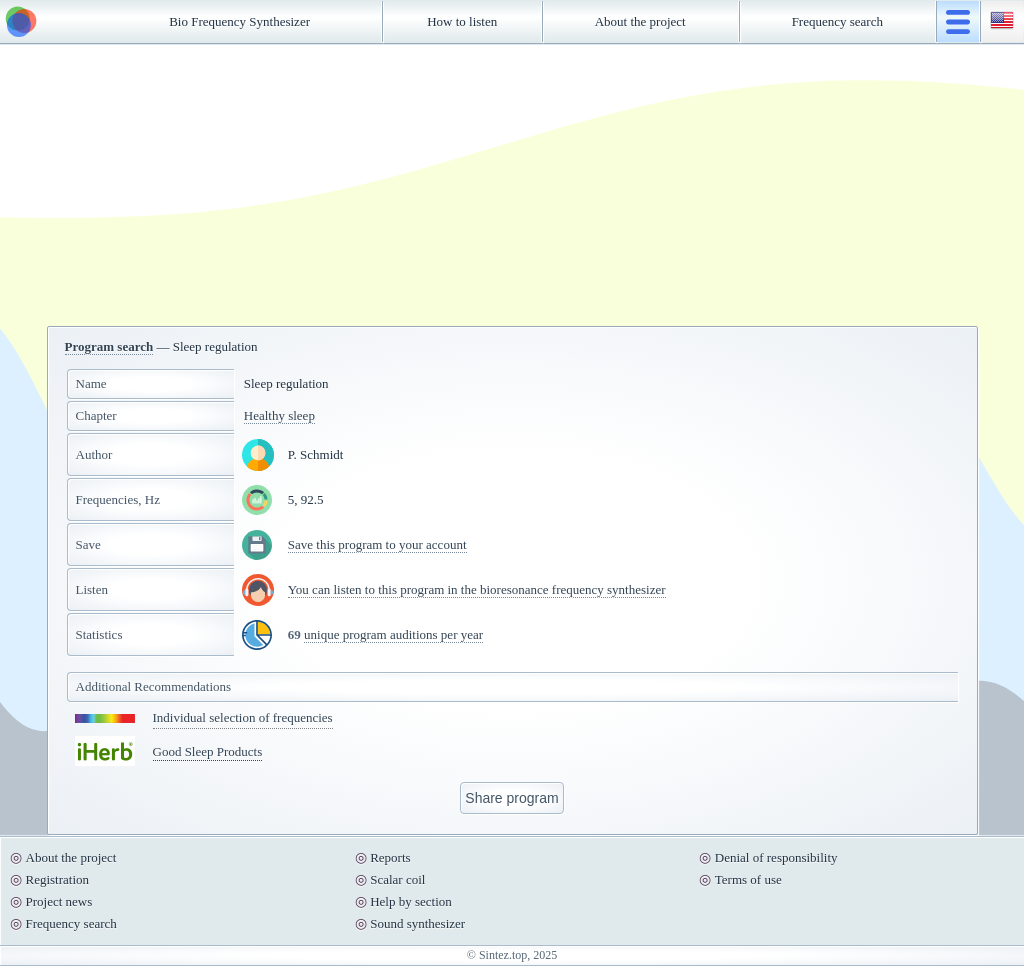  Describe the element at coordinates (239, 21) in the screenshot. I see `Bio Frequency Synthesizer` at that location.